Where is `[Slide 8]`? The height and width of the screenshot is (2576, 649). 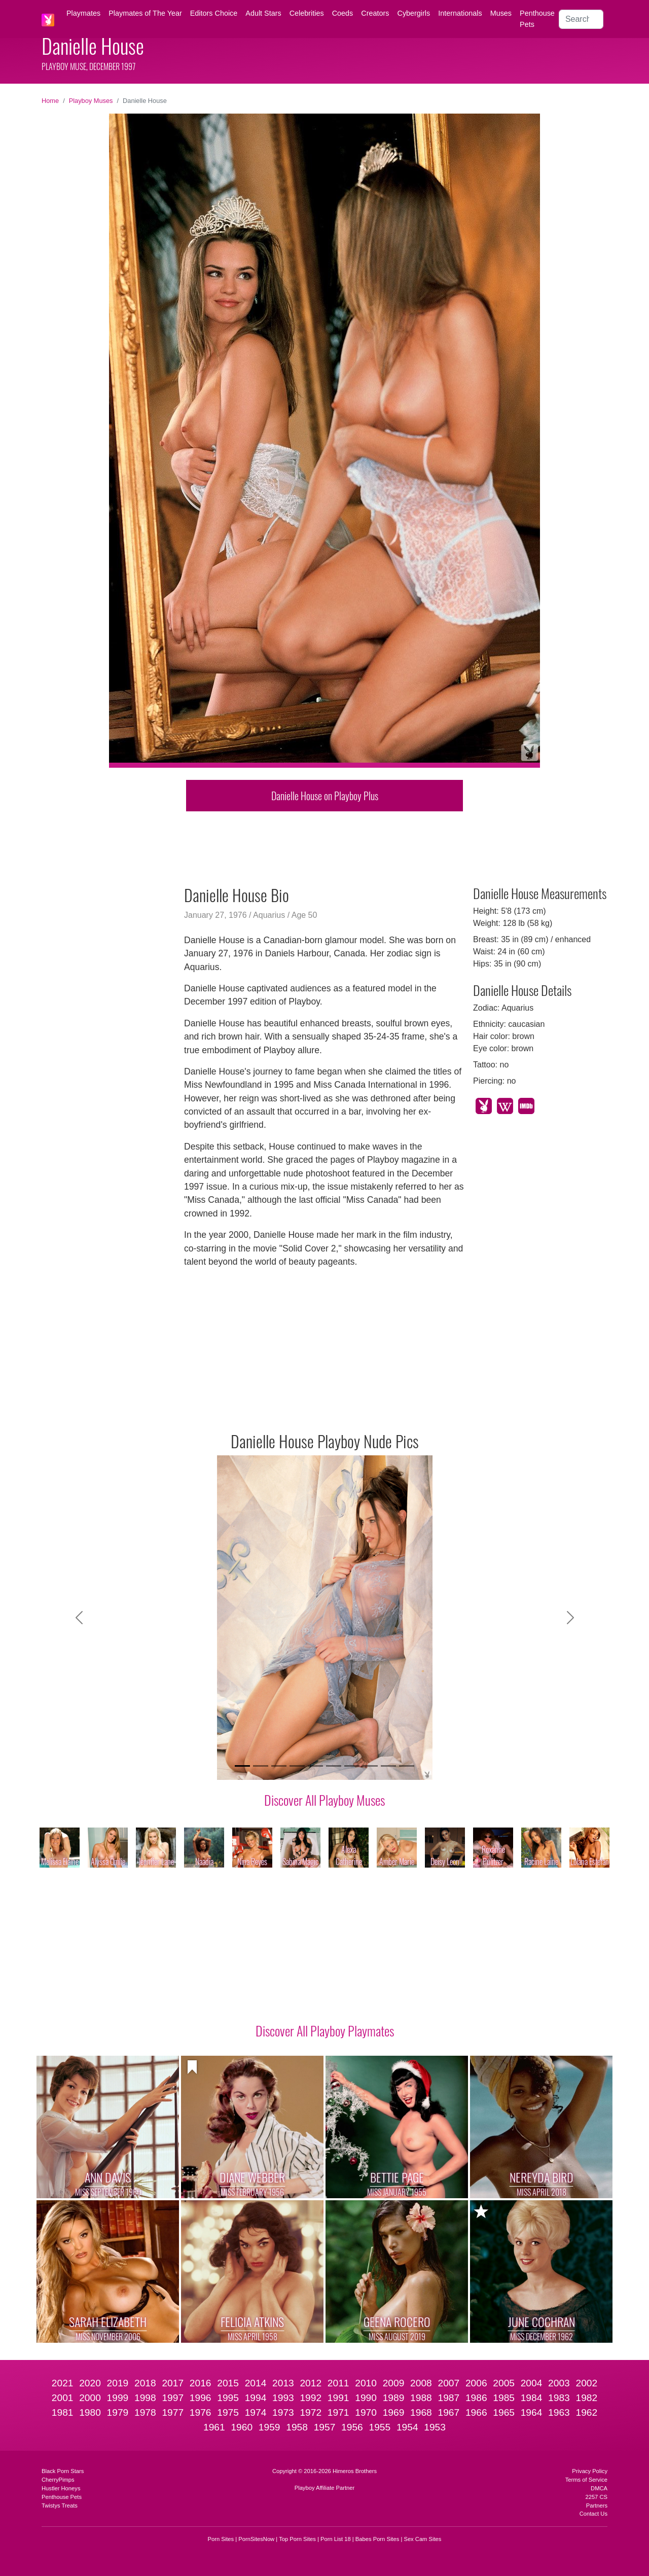
[Slide 8] is located at coordinates (370, 1766).